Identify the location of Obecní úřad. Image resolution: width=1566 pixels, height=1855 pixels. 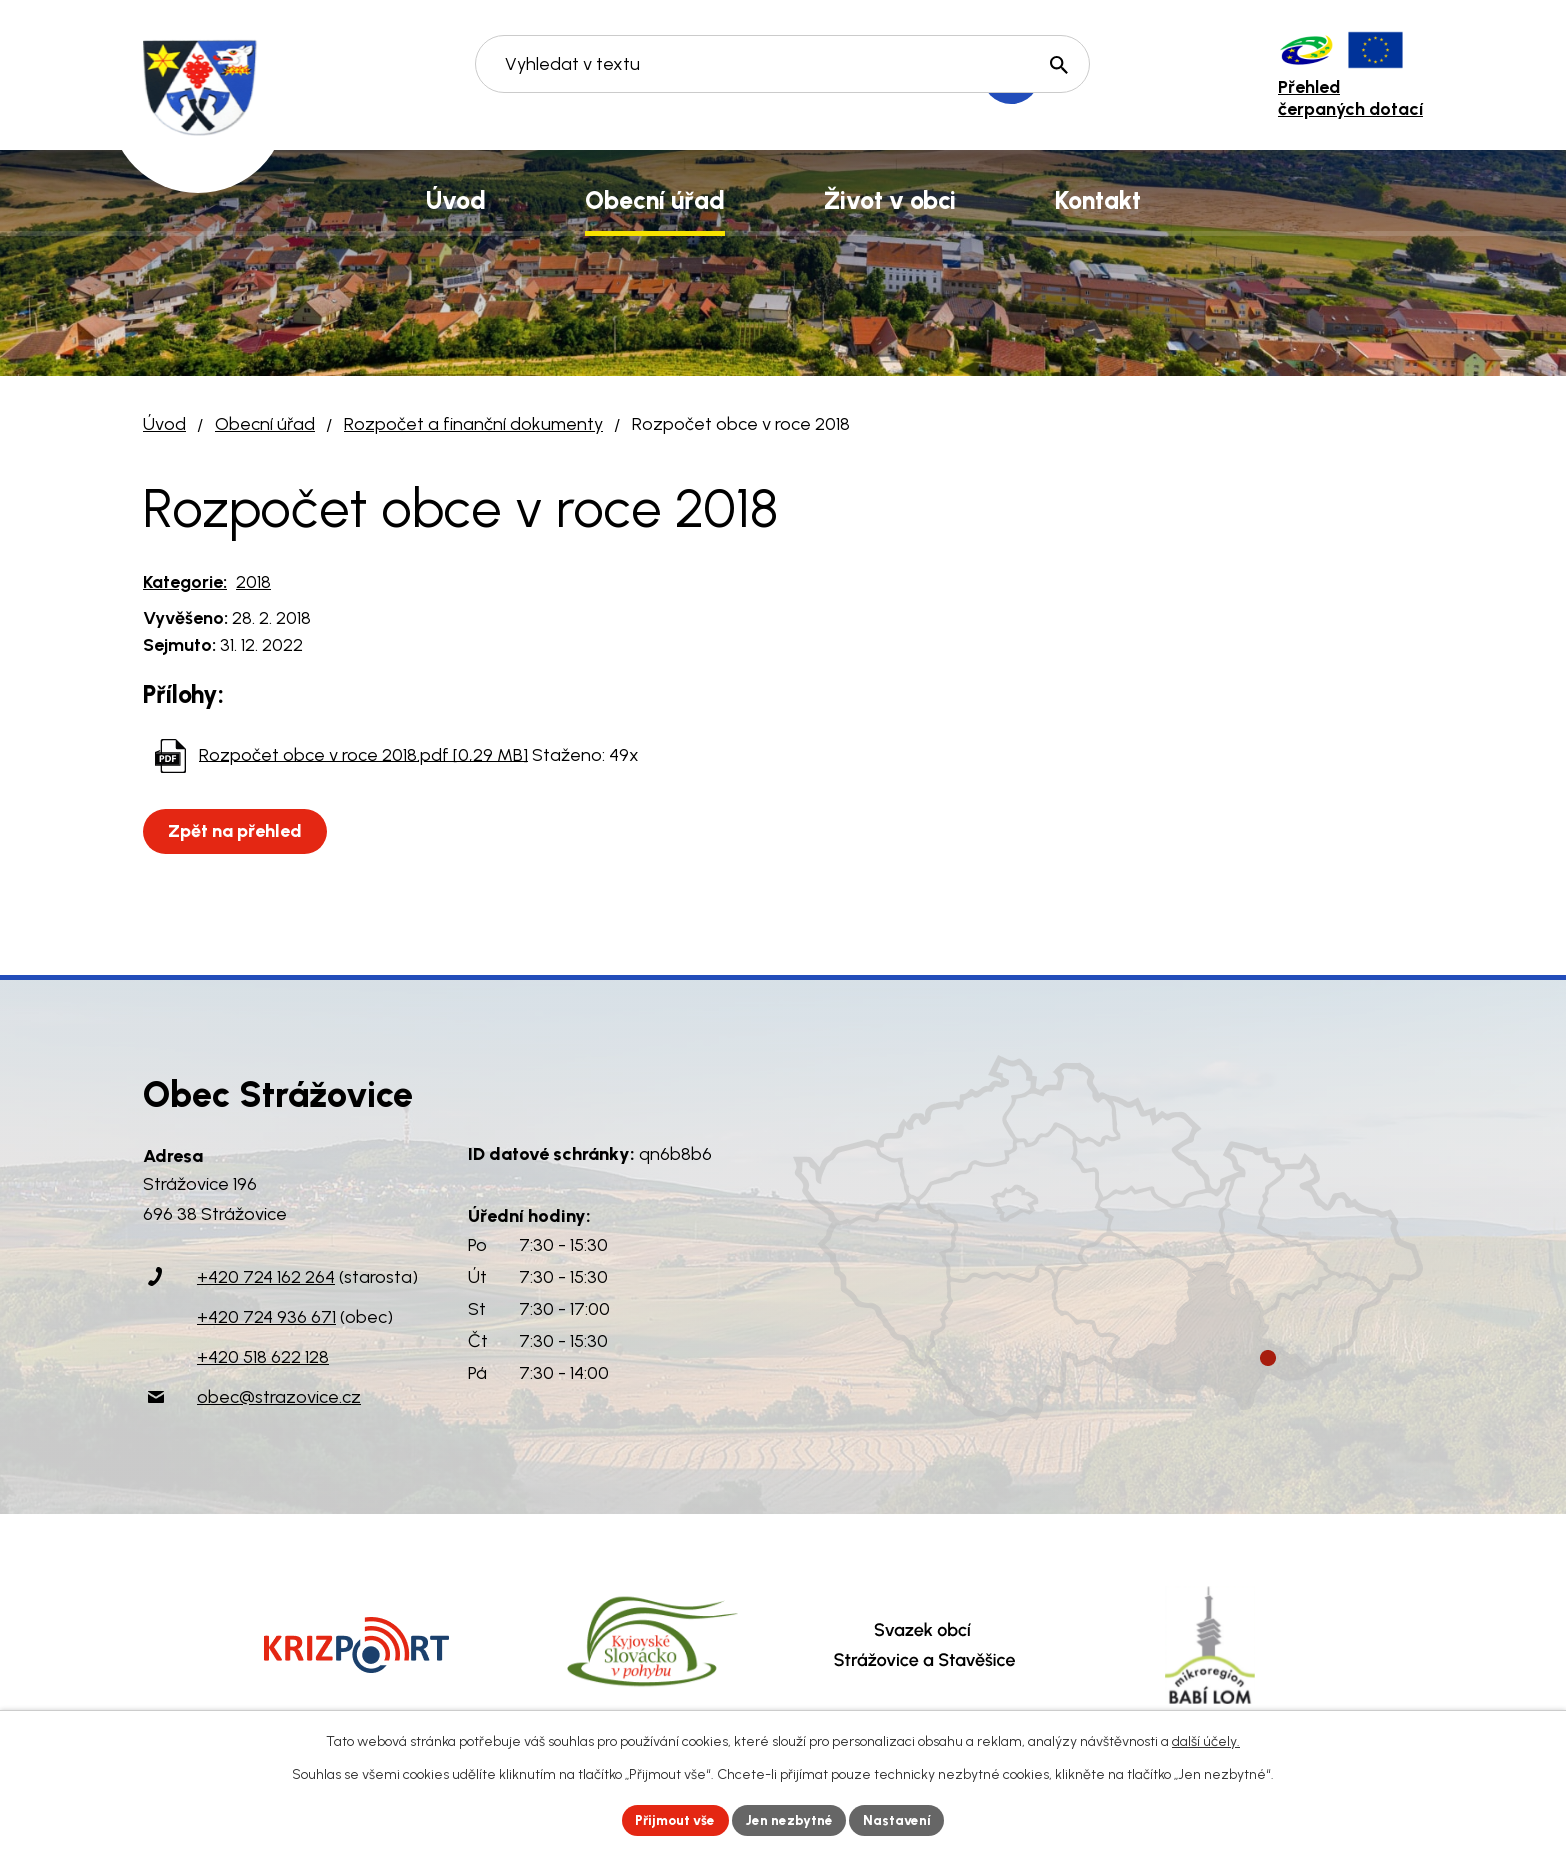
(265, 424).